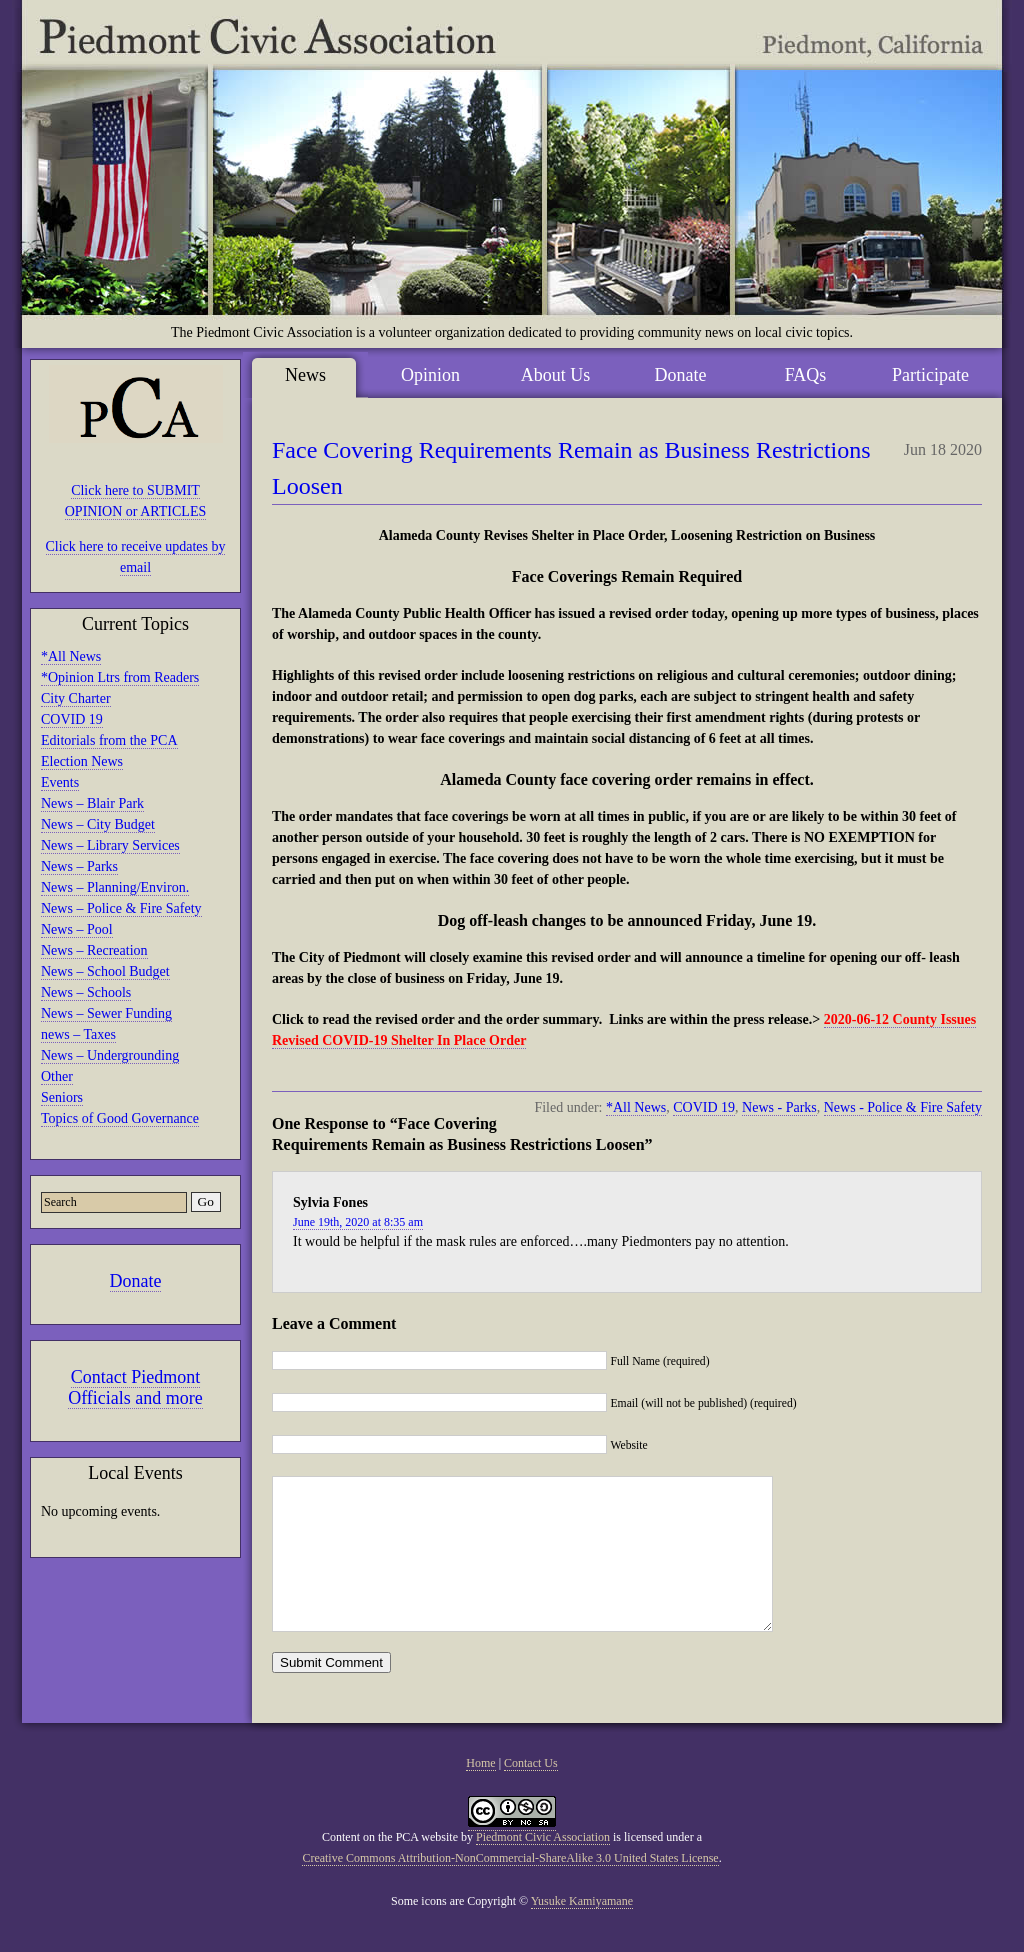  Describe the element at coordinates (98, 824) in the screenshot. I see `News – City Budget` at that location.